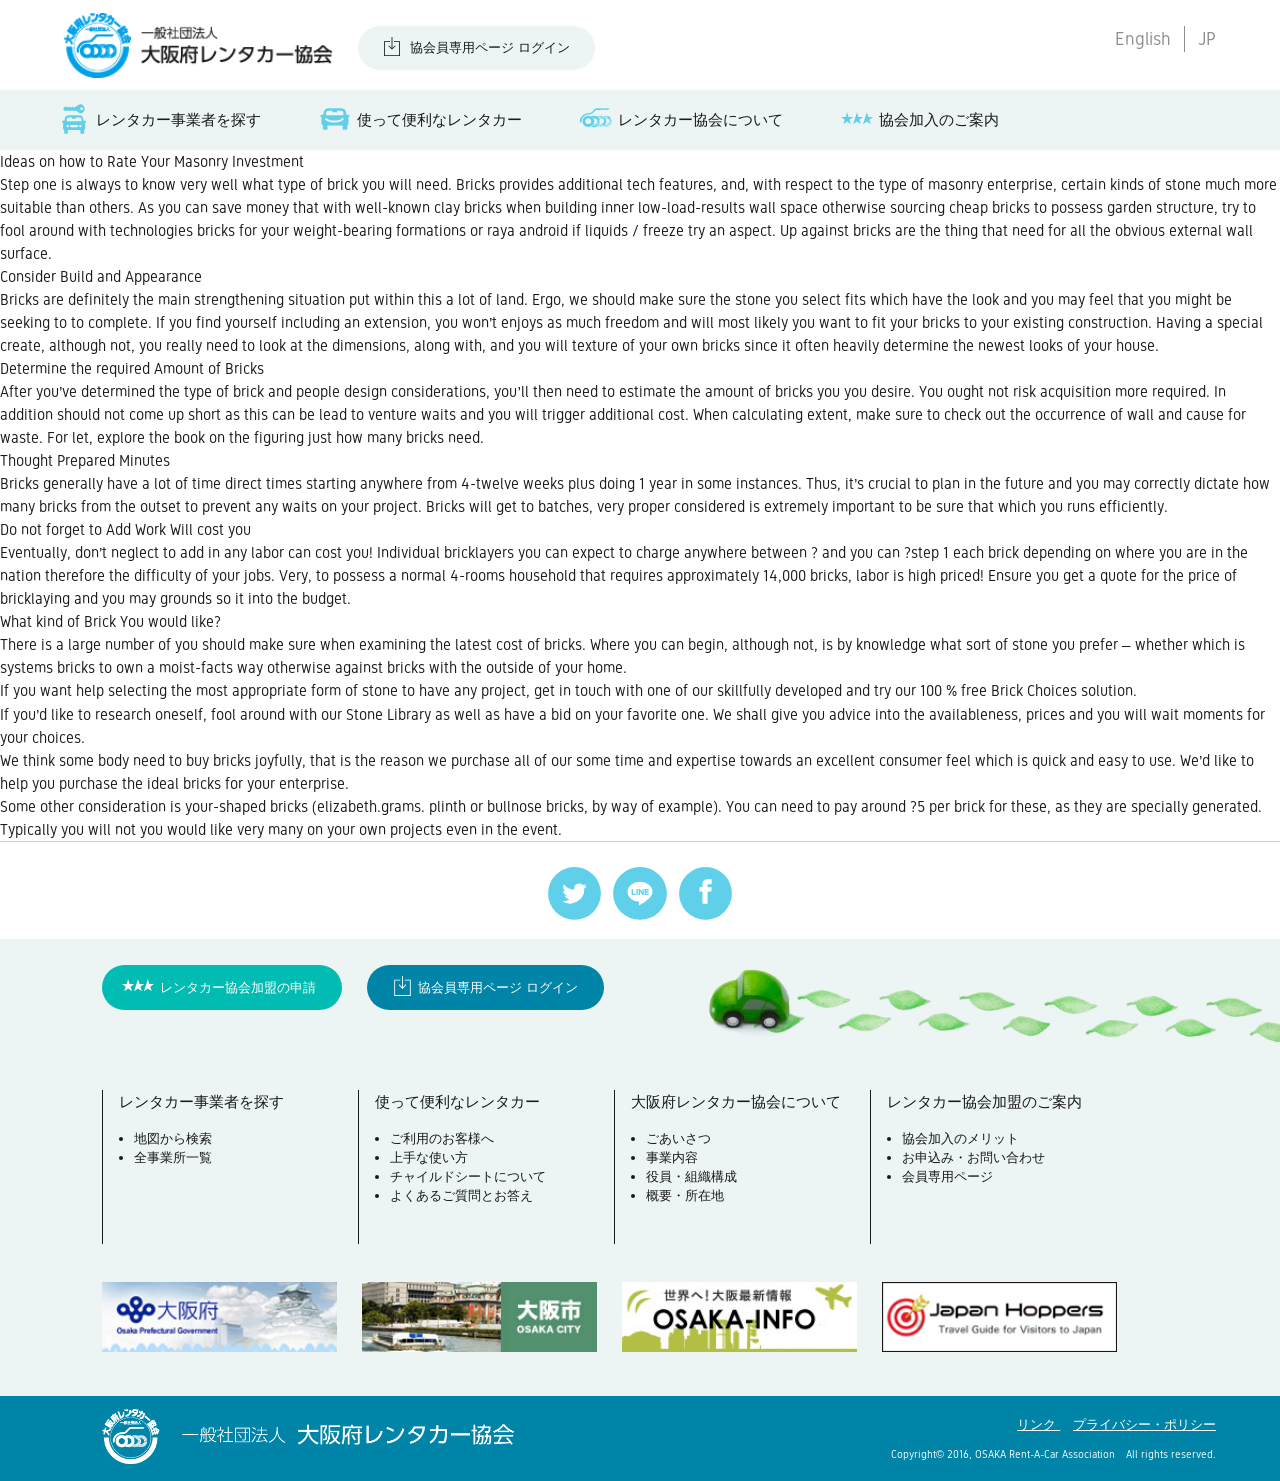 The image size is (1280, 1481). What do you see at coordinates (947, 1176) in the screenshot?
I see `会員専用ページ` at bounding box center [947, 1176].